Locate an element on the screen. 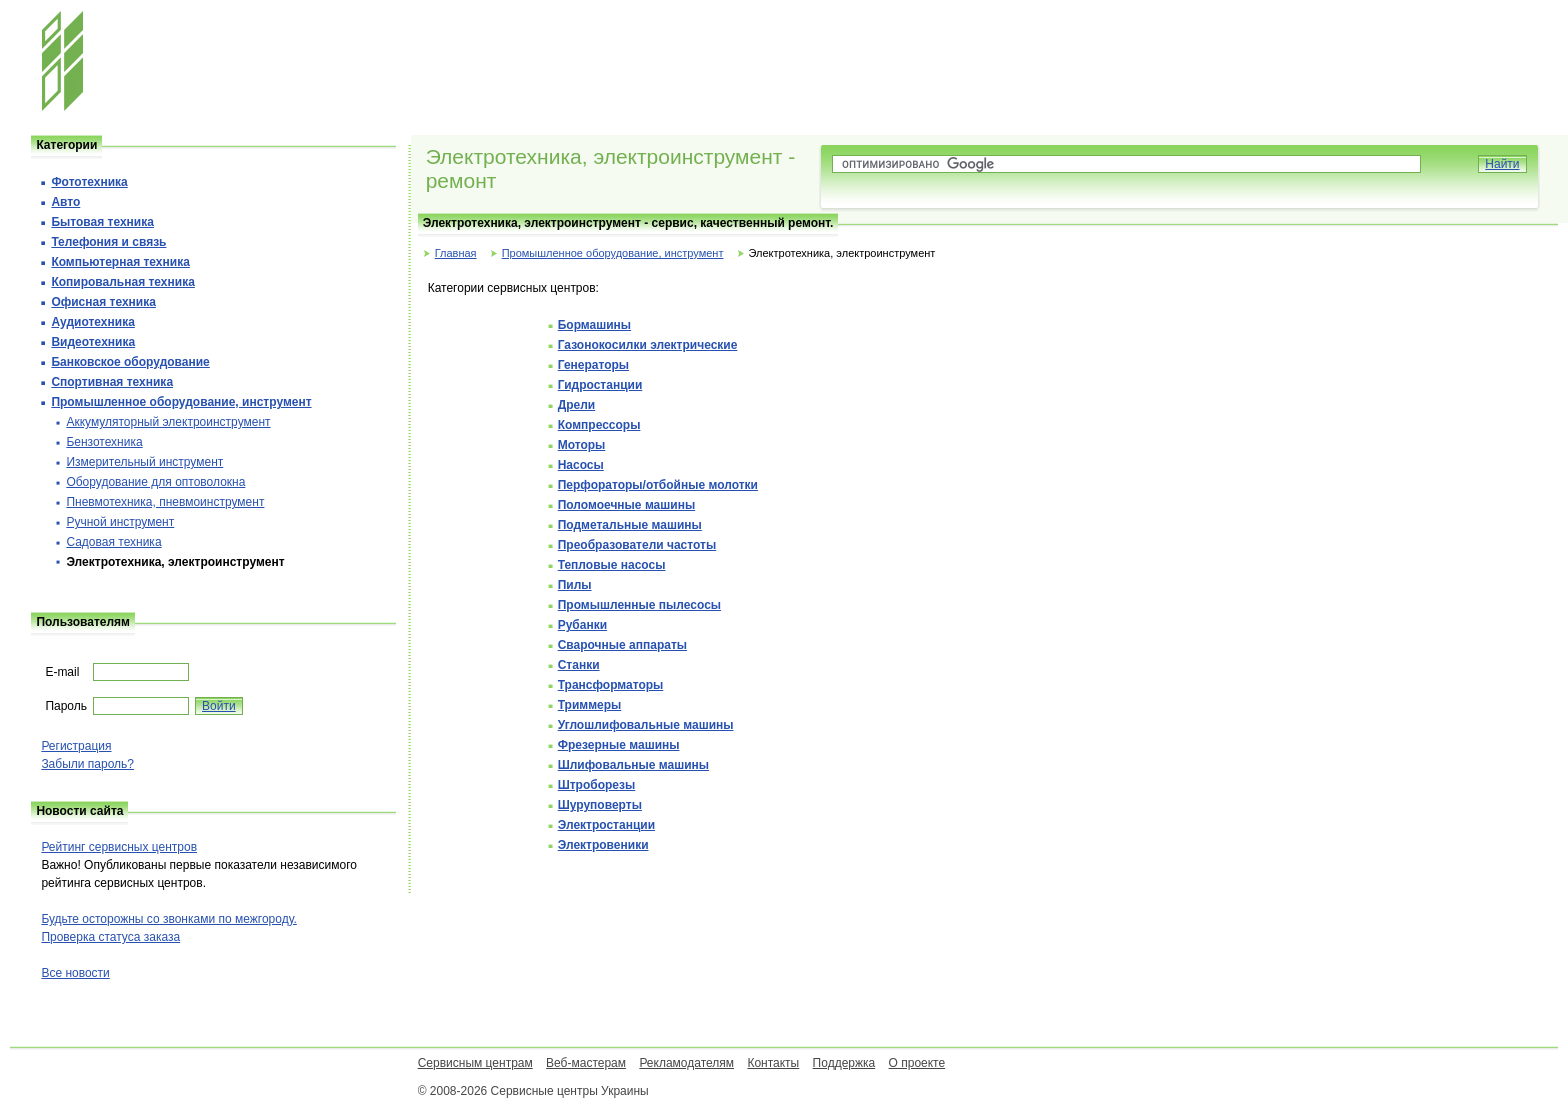  Главная is located at coordinates (456, 253).